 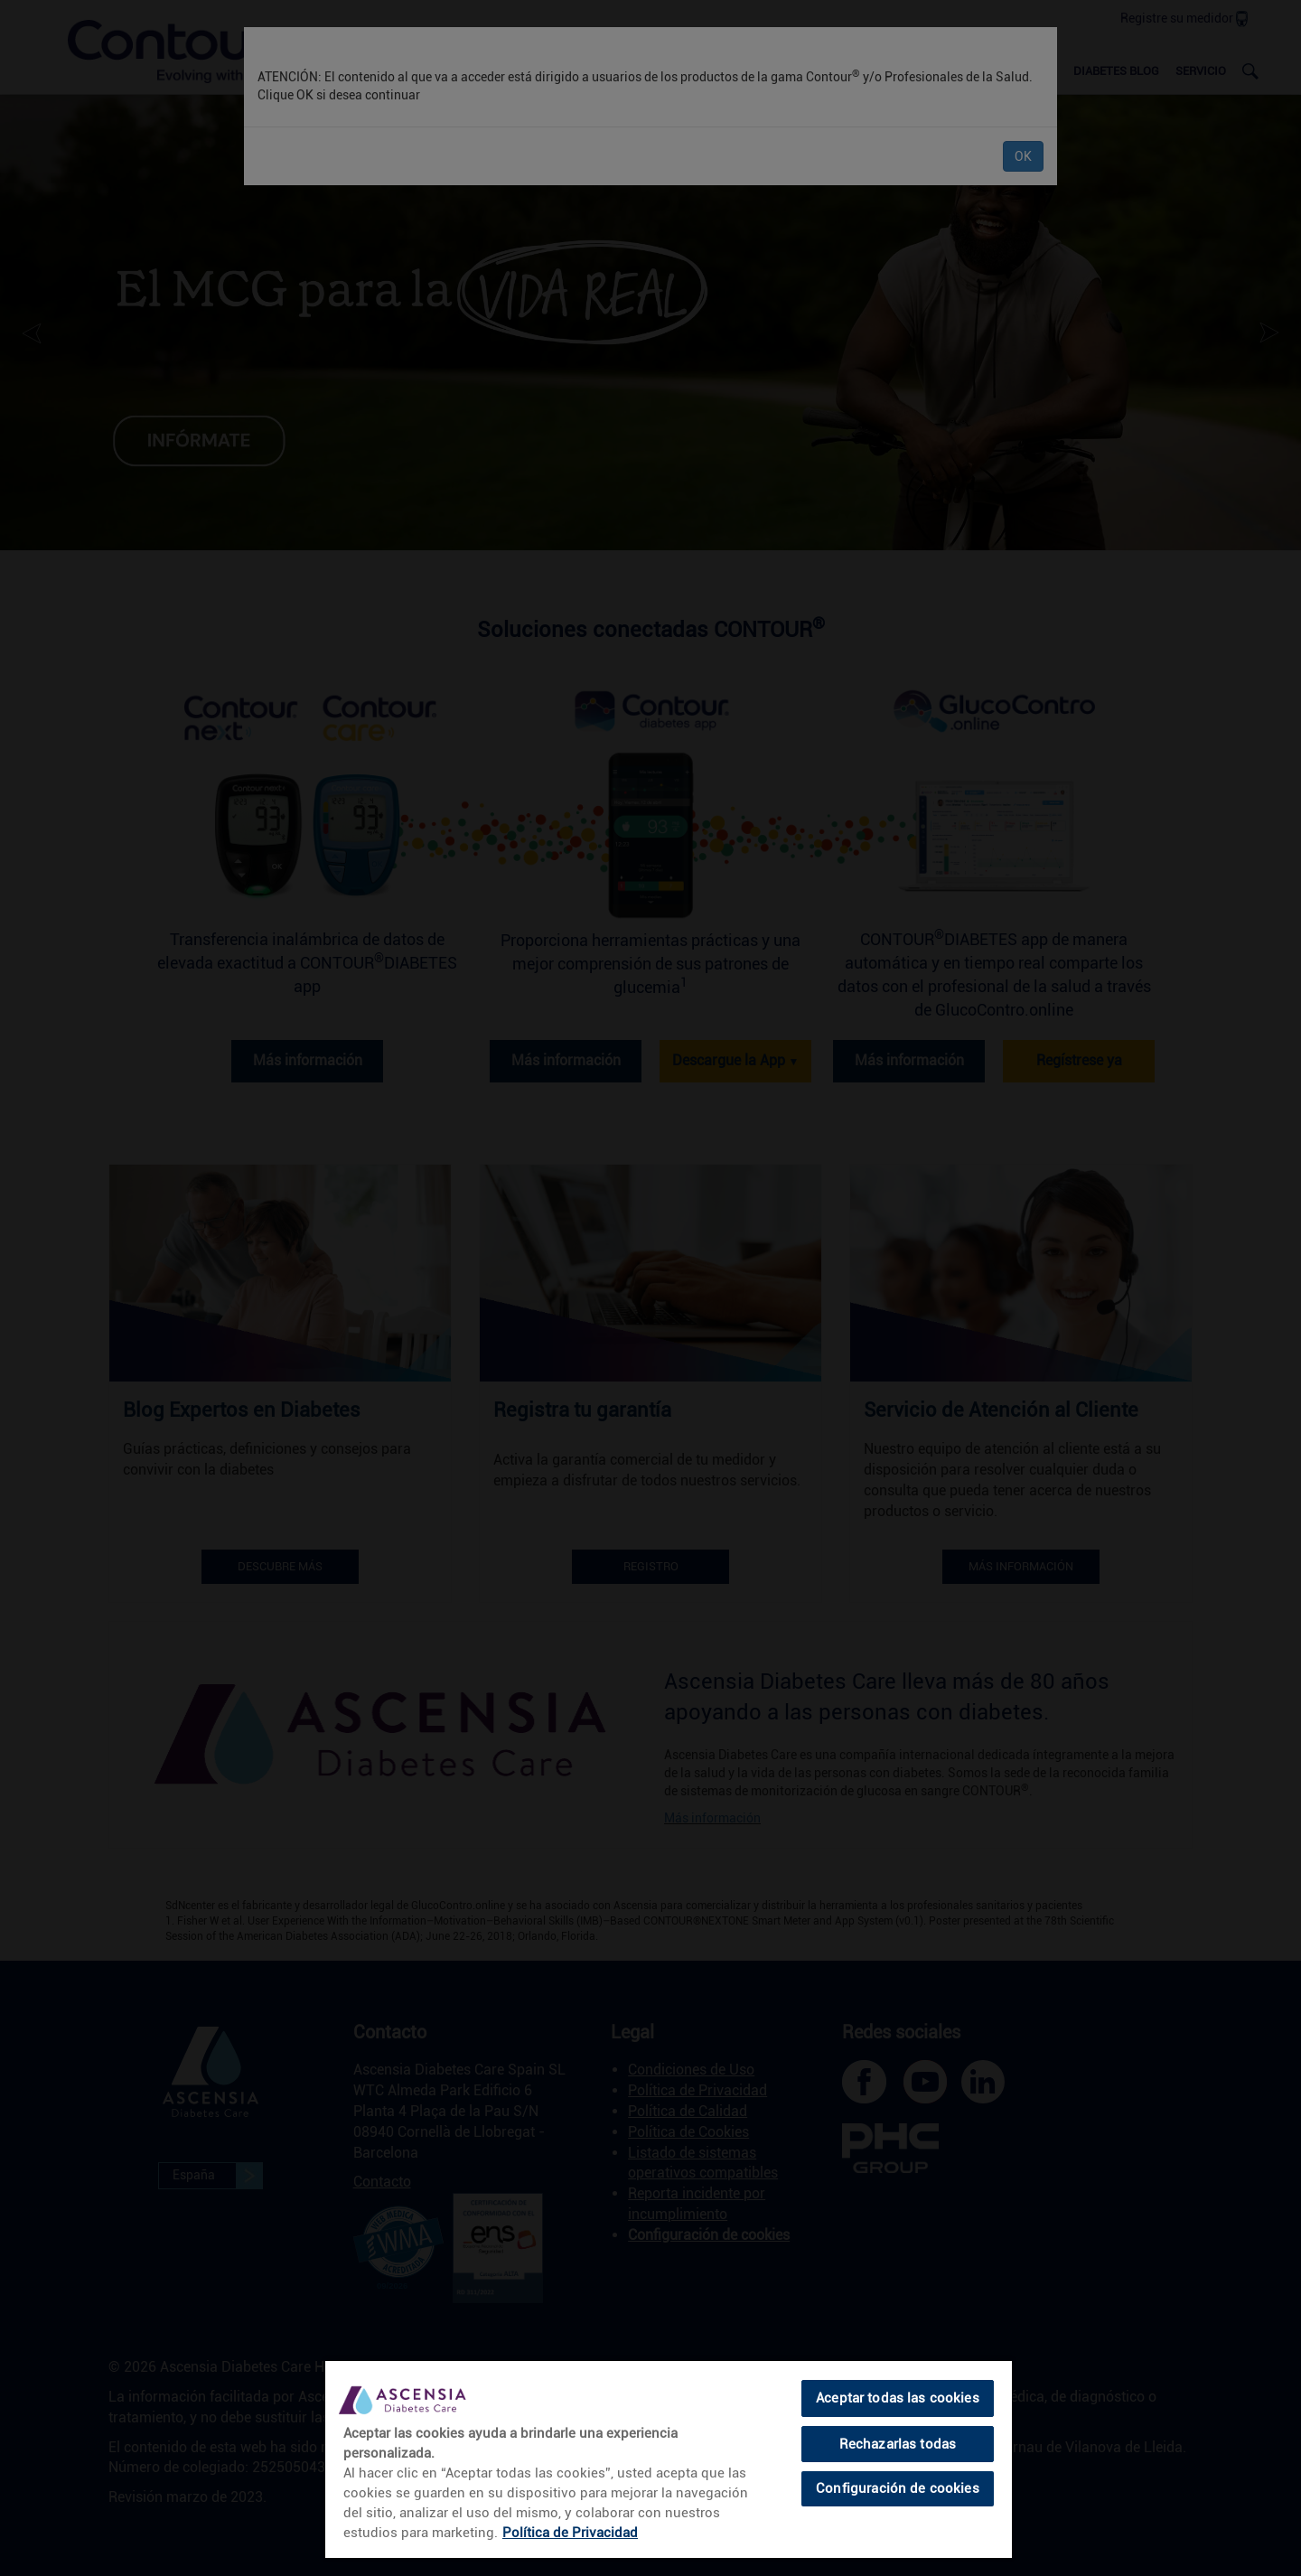 What do you see at coordinates (897, 2488) in the screenshot?
I see `Configuración de cookies [Configuración de cookies, Abre el cuadro de diálogo del centro de preferencias.]` at bounding box center [897, 2488].